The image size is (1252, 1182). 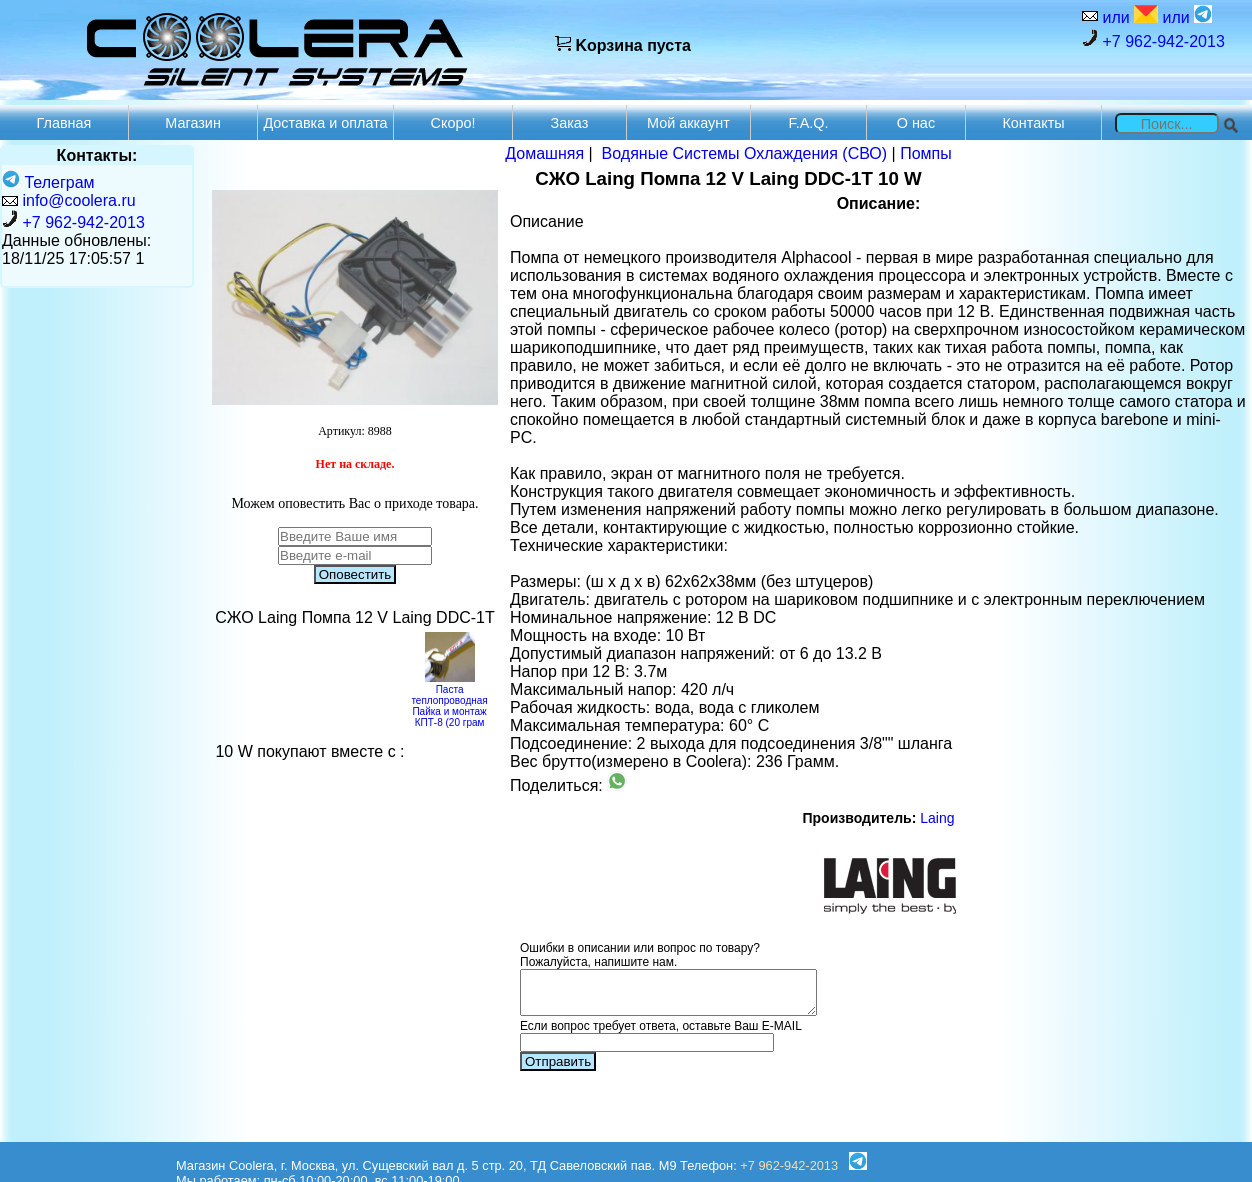 I want to click on Скоро!, so click(x=453, y=123).